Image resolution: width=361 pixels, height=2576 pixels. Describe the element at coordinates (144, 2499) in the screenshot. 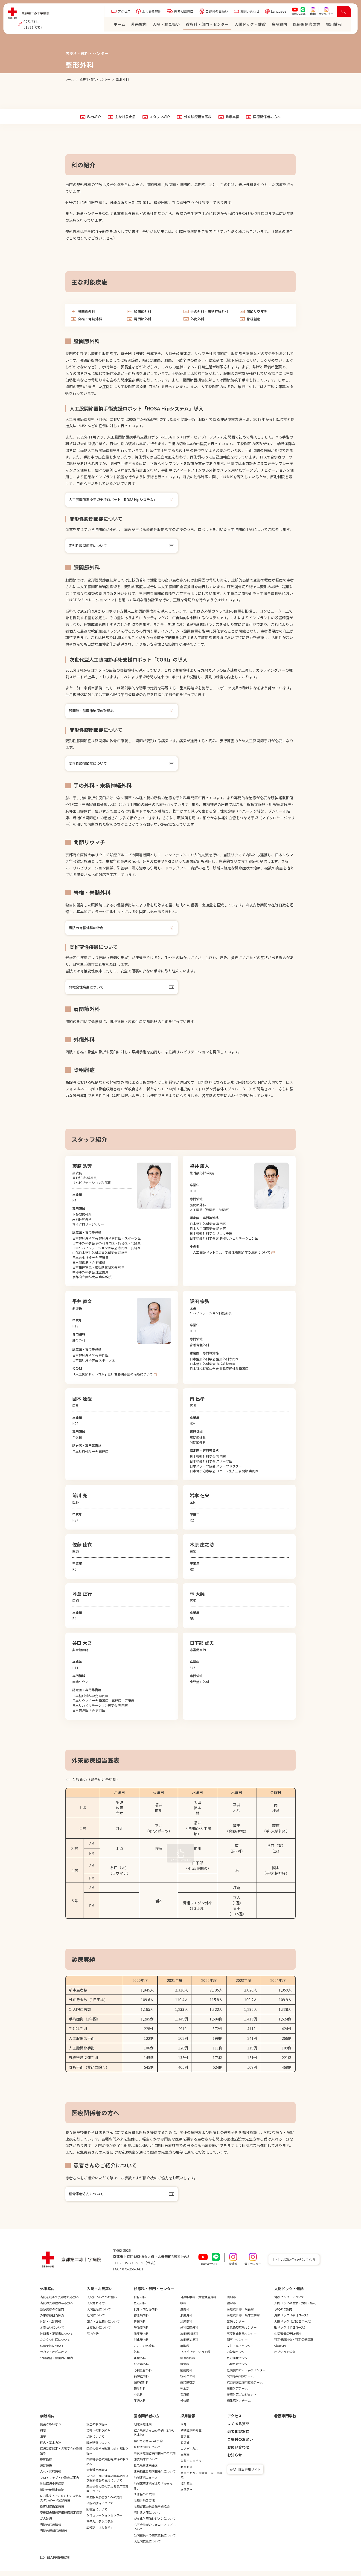

I see `研修会のご案内` at that location.